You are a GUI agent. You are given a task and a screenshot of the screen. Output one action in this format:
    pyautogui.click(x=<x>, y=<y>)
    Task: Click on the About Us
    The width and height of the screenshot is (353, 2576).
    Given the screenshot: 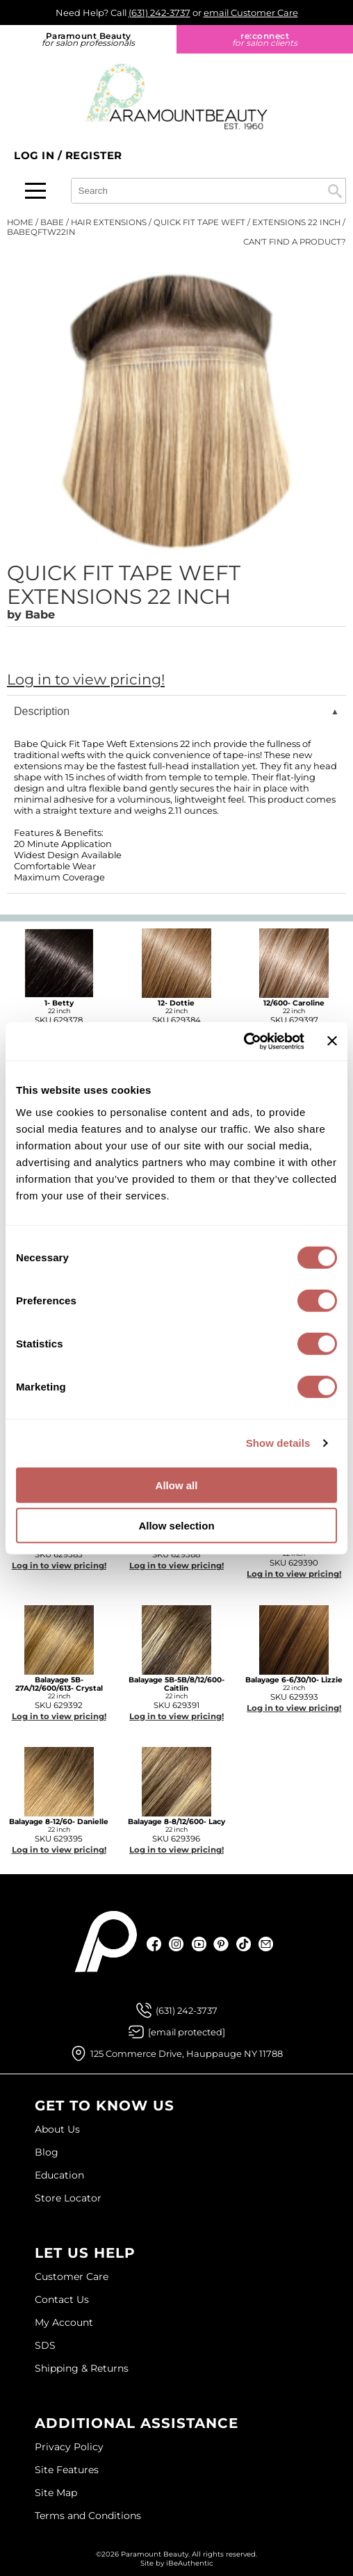 What is the action you would take?
    pyautogui.click(x=57, y=2129)
    